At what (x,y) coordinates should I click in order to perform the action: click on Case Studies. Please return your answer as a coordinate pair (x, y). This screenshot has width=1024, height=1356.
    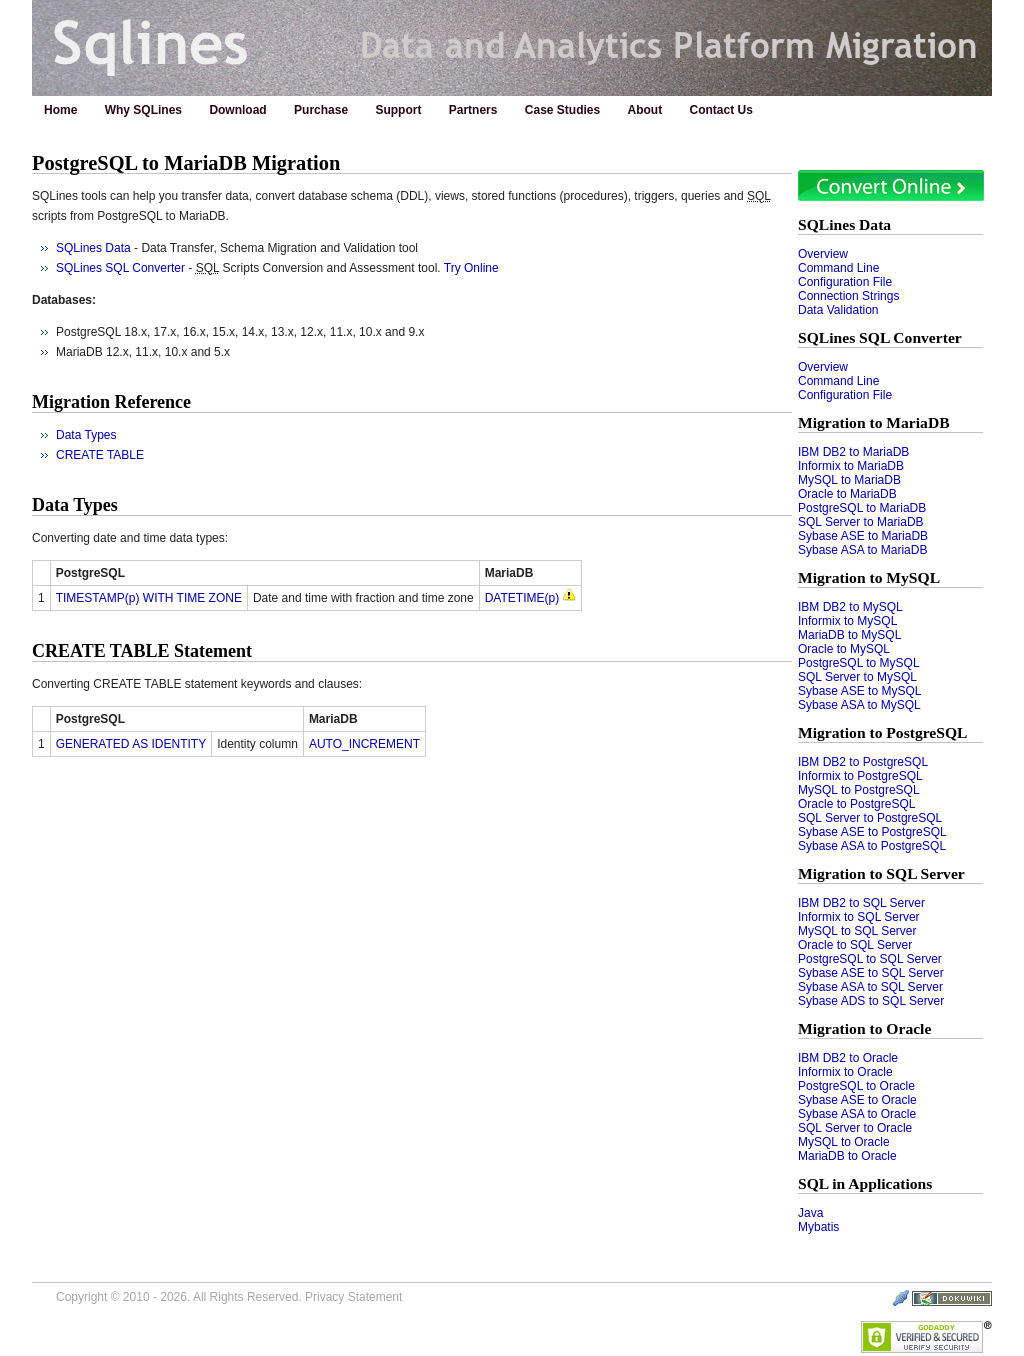
    Looking at the image, I should click on (562, 110).